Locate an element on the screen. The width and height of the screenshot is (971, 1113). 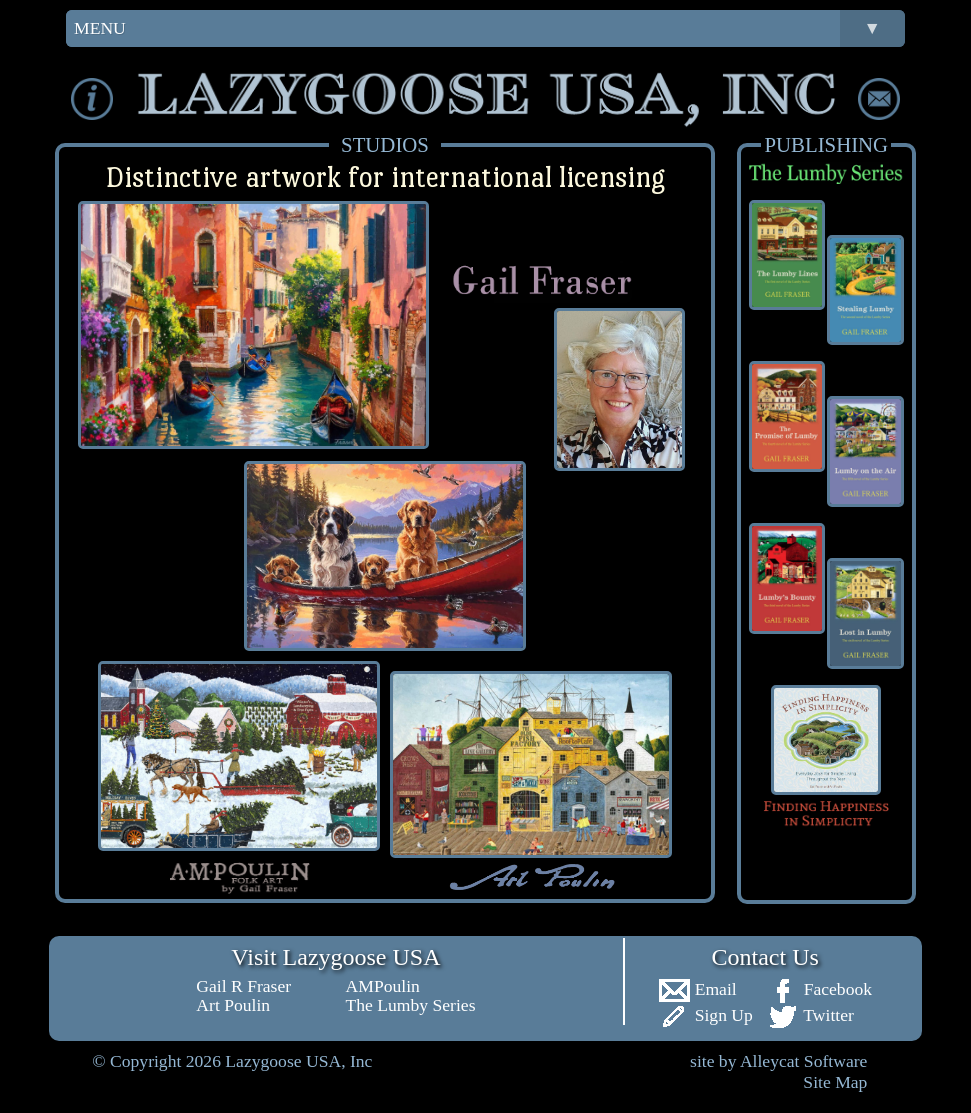
MENU is located at coordinates (489, 28).